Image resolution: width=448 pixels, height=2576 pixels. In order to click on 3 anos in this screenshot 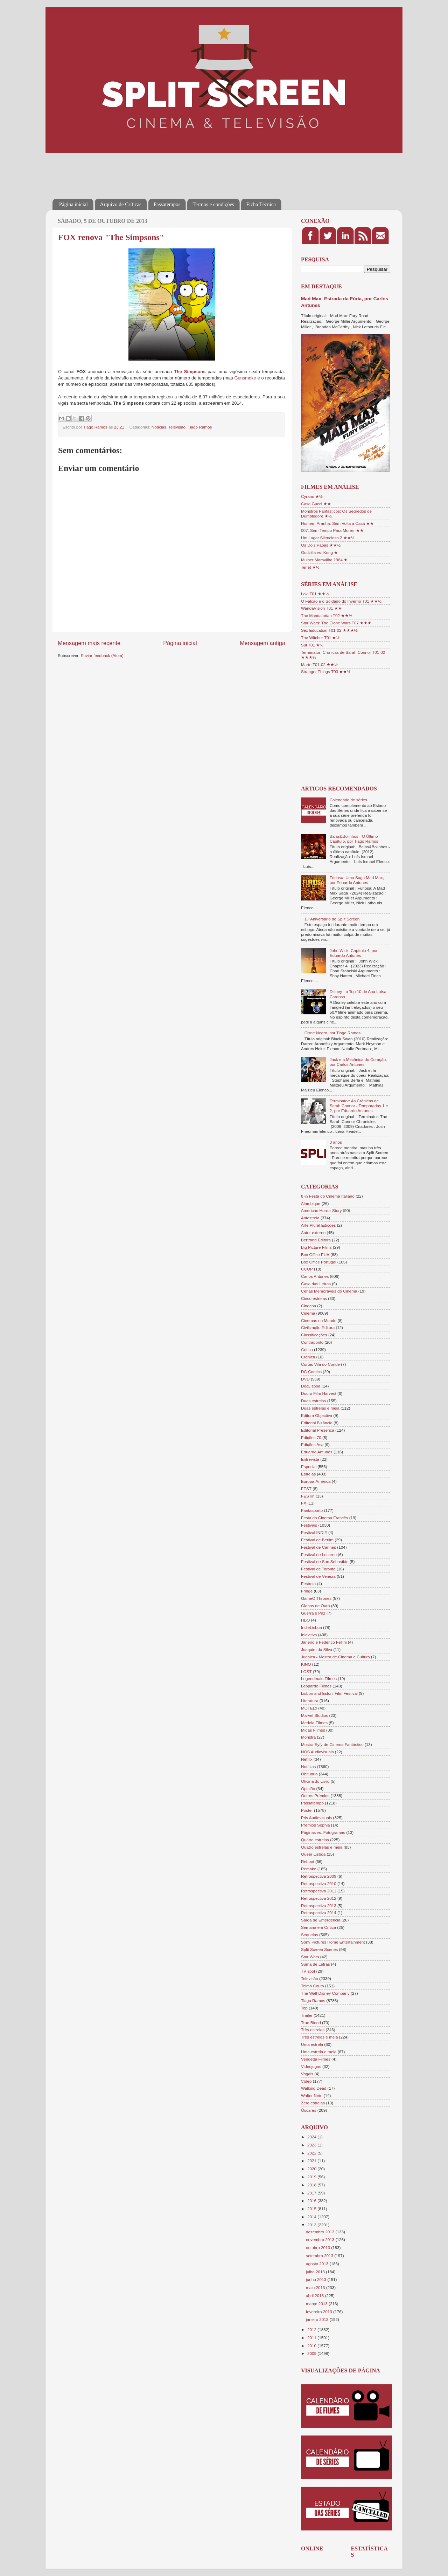, I will do `click(336, 1142)`.